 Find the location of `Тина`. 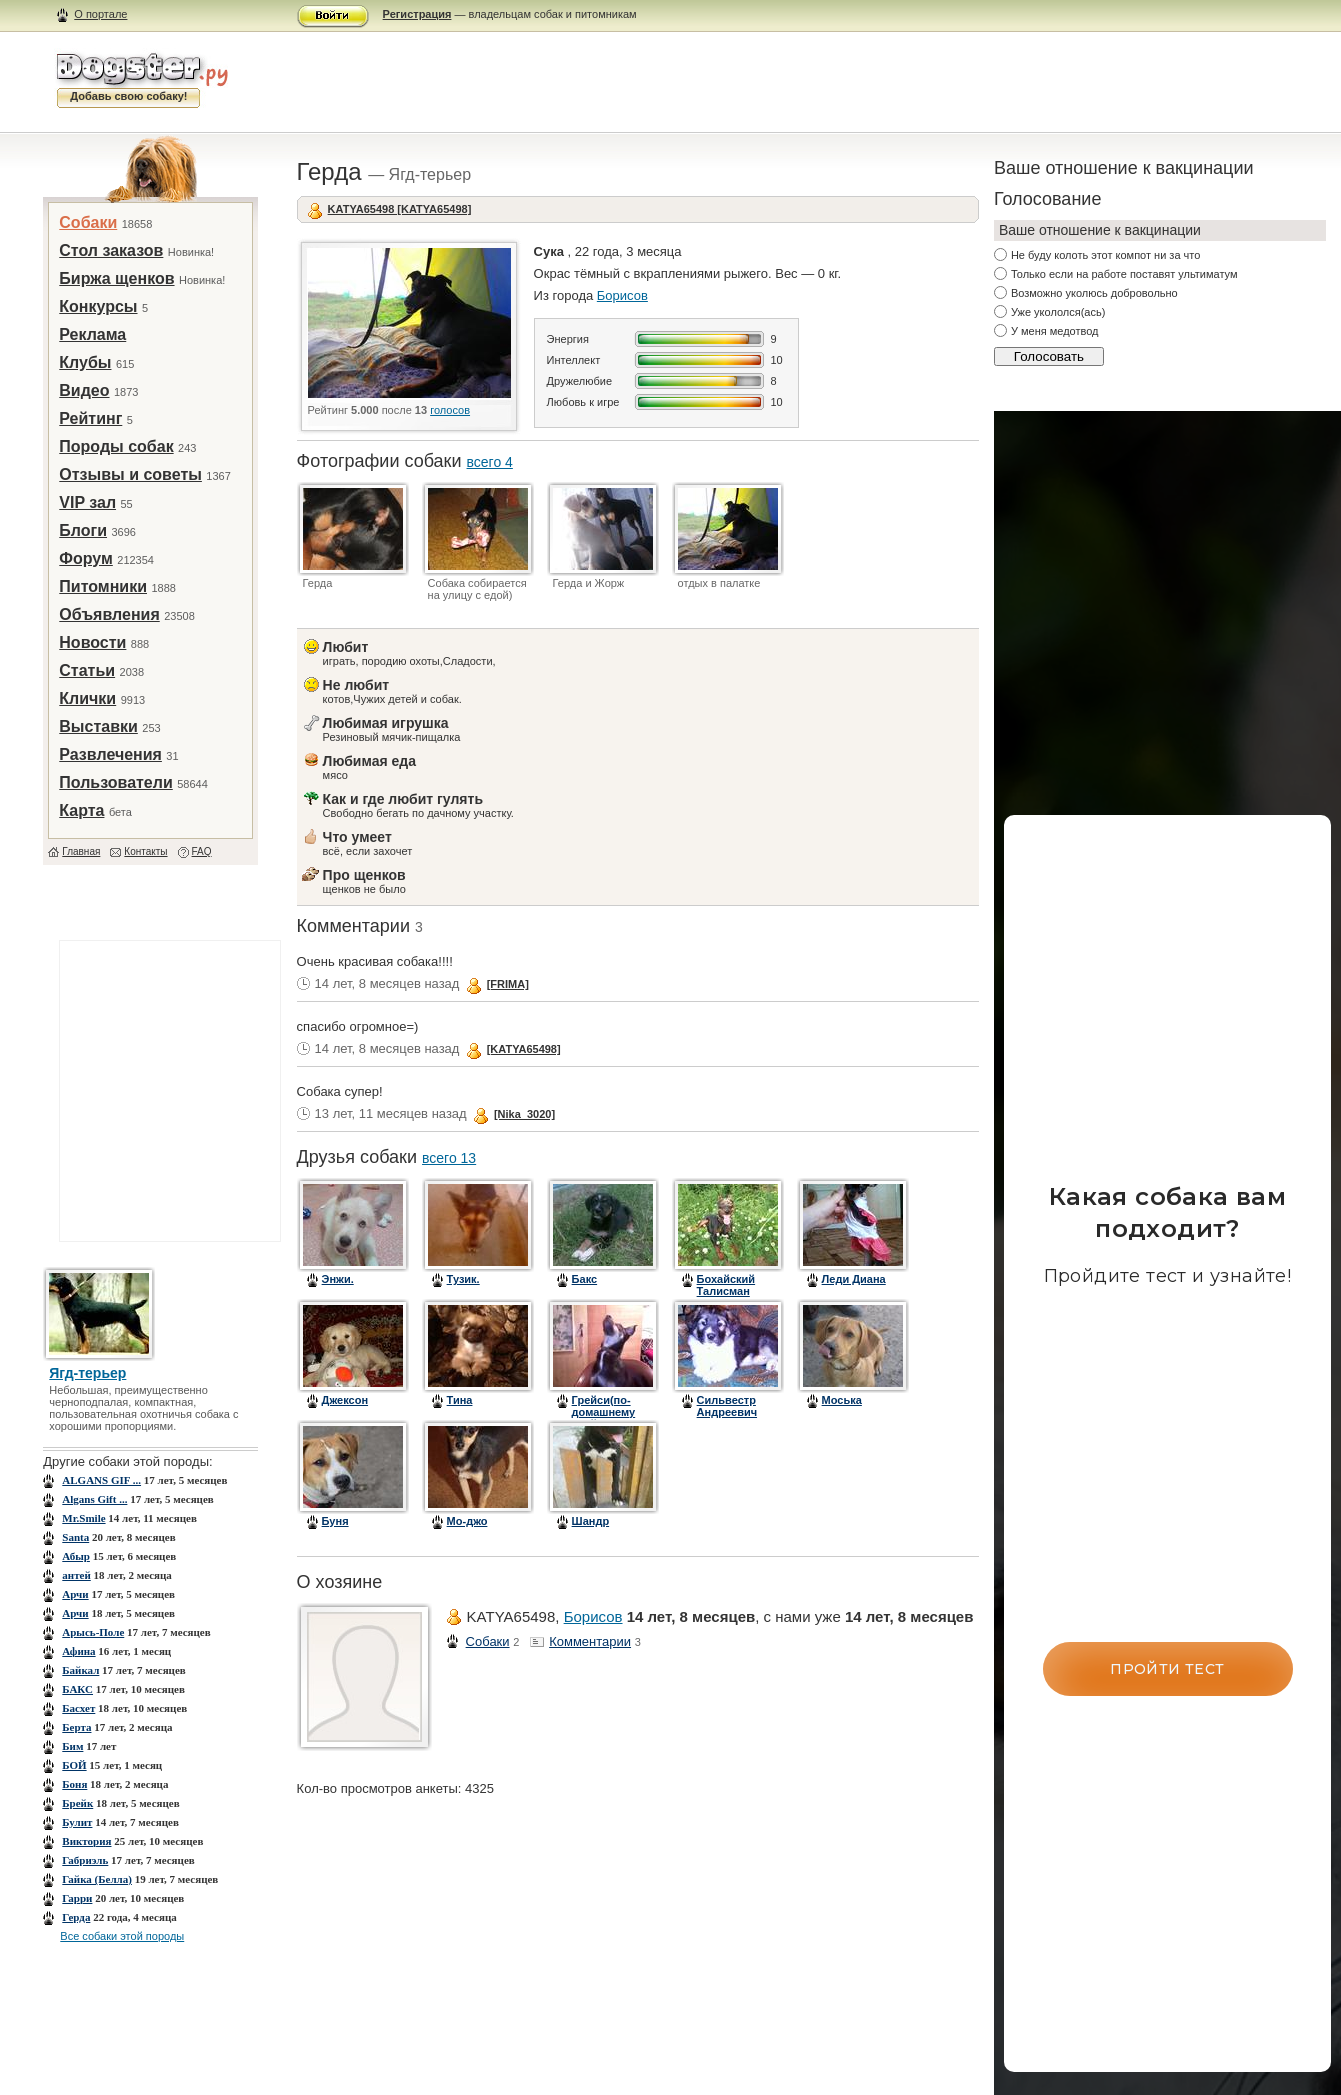

Тина is located at coordinates (460, 1400).